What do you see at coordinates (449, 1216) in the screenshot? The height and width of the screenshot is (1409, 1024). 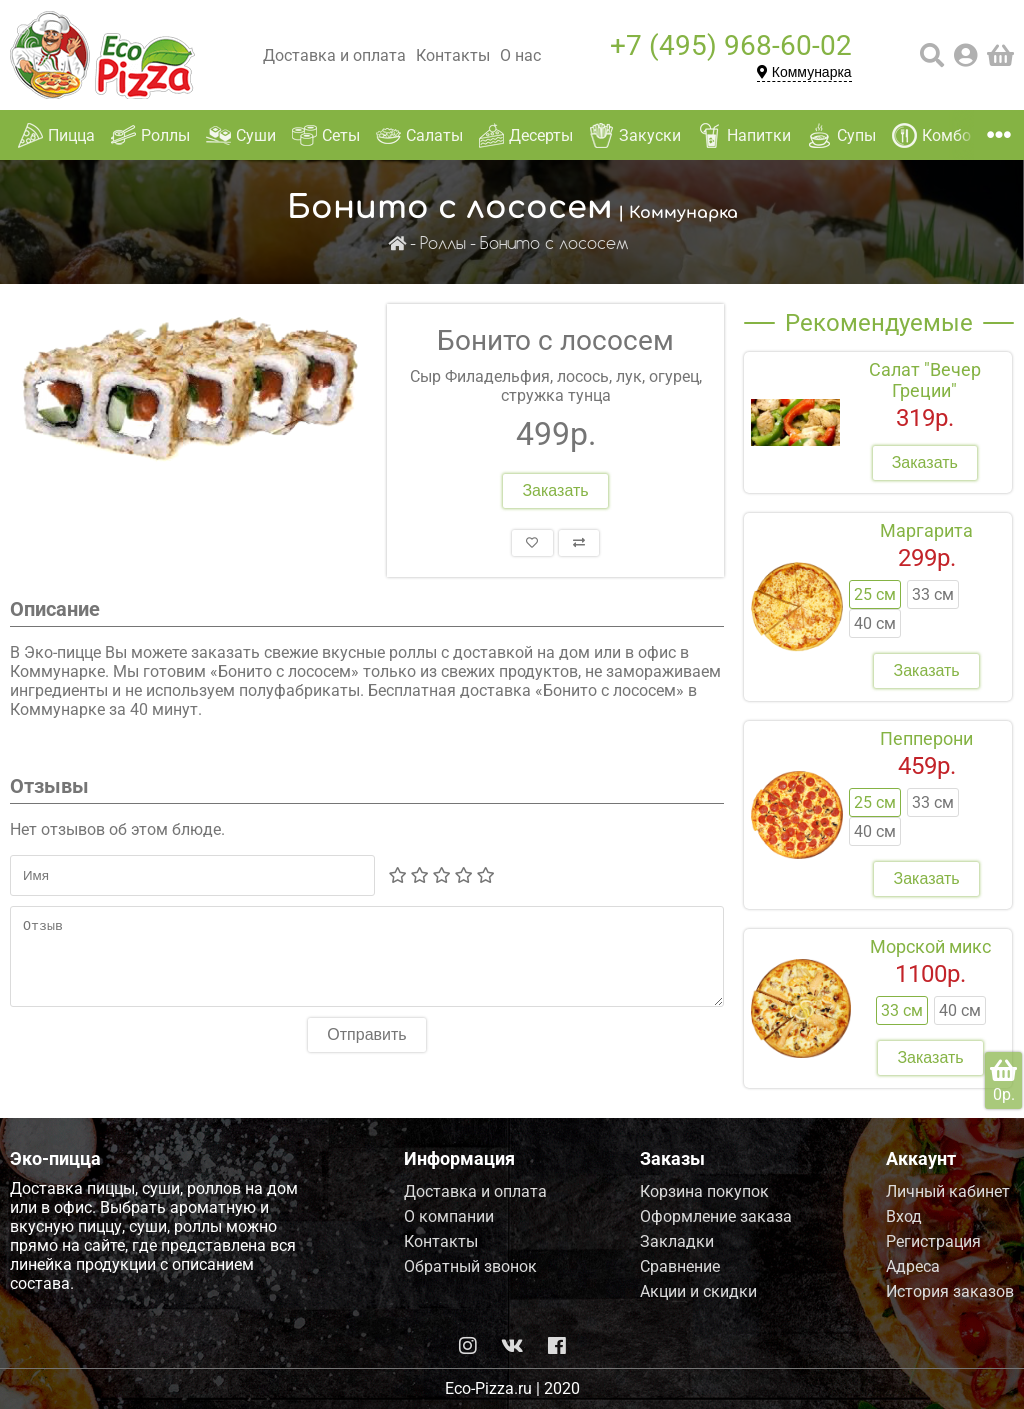 I see `О компании` at bounding box center [449, 1216].